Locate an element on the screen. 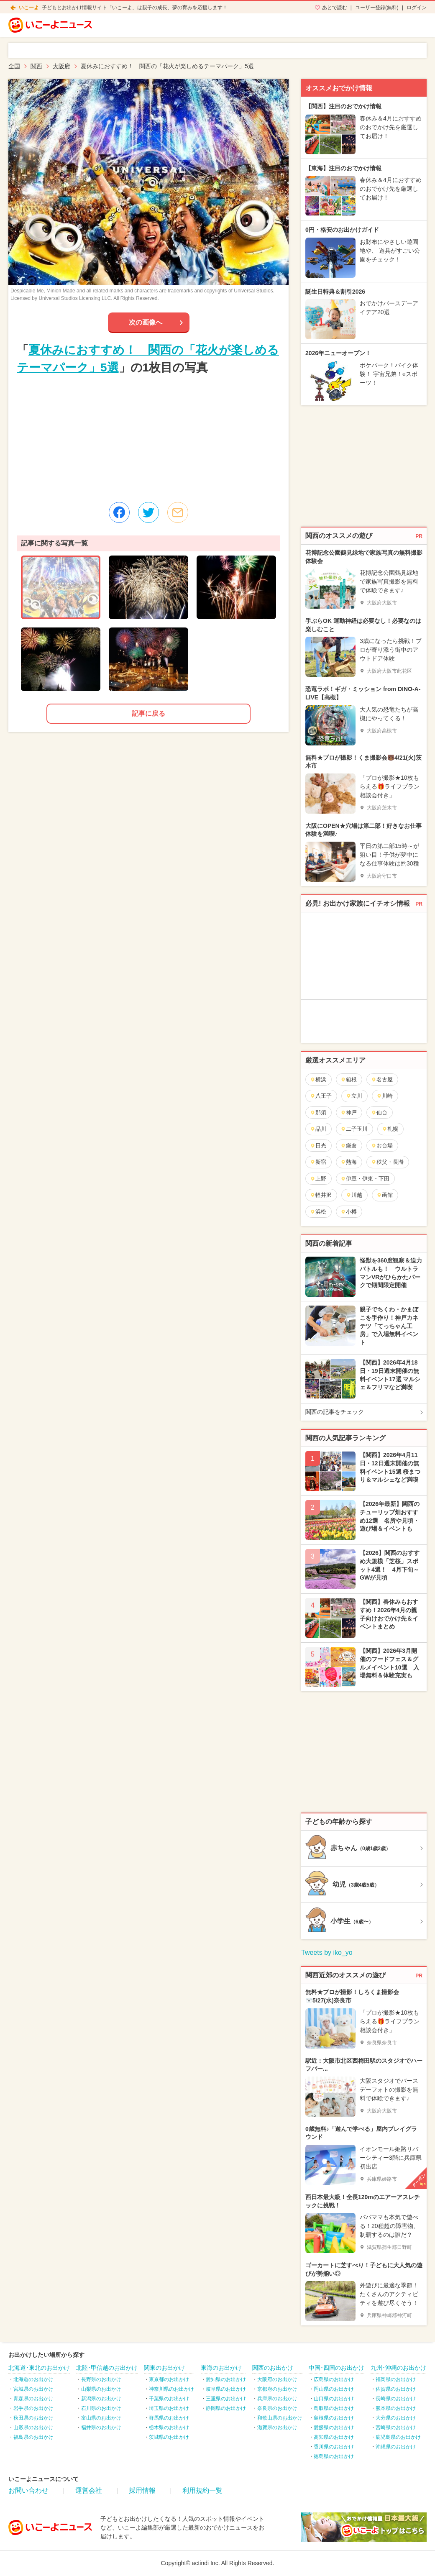 Image resolution: width=435 pixels, height=2576 pixels. 神奈川県のお出かけ is located at coordinates (171, 2389).